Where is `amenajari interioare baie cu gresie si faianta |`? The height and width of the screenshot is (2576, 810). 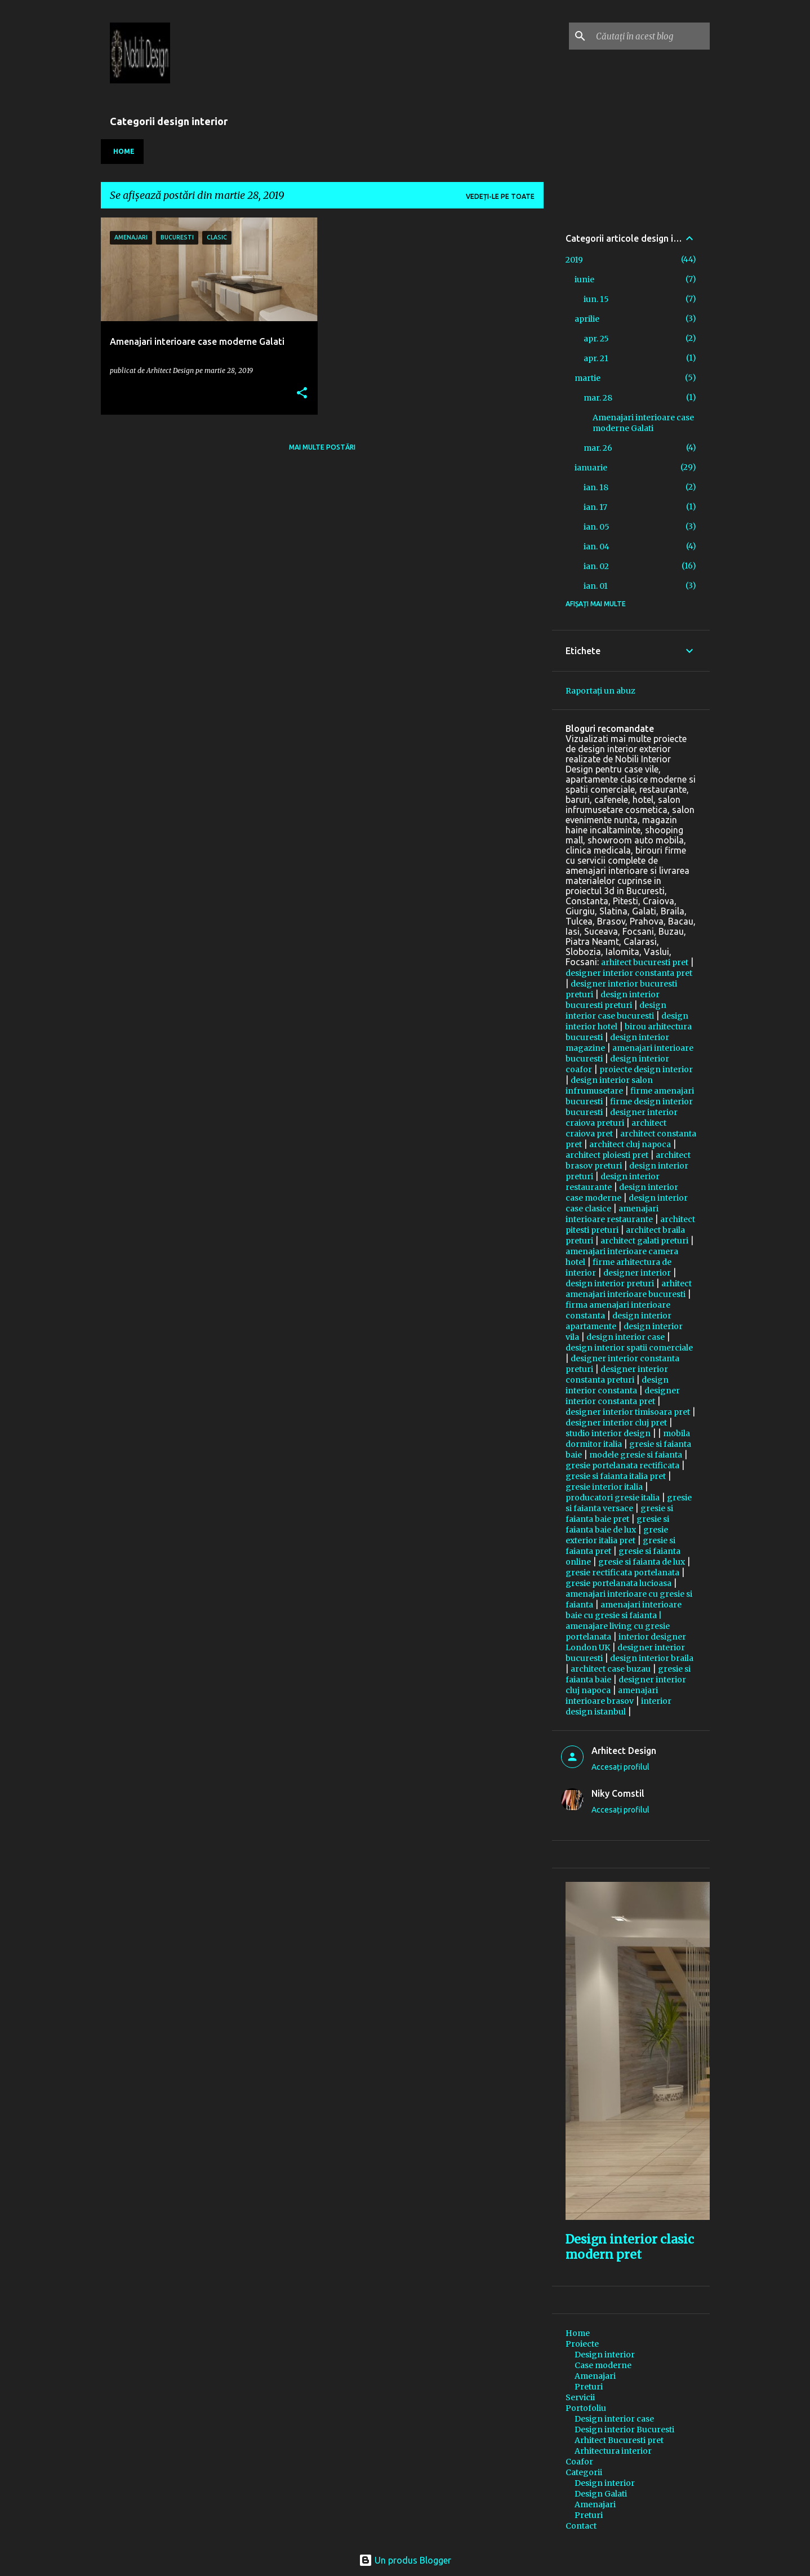
amenajari interioare baie cu gresie si faianta | is located at coordinates (624, 1610).